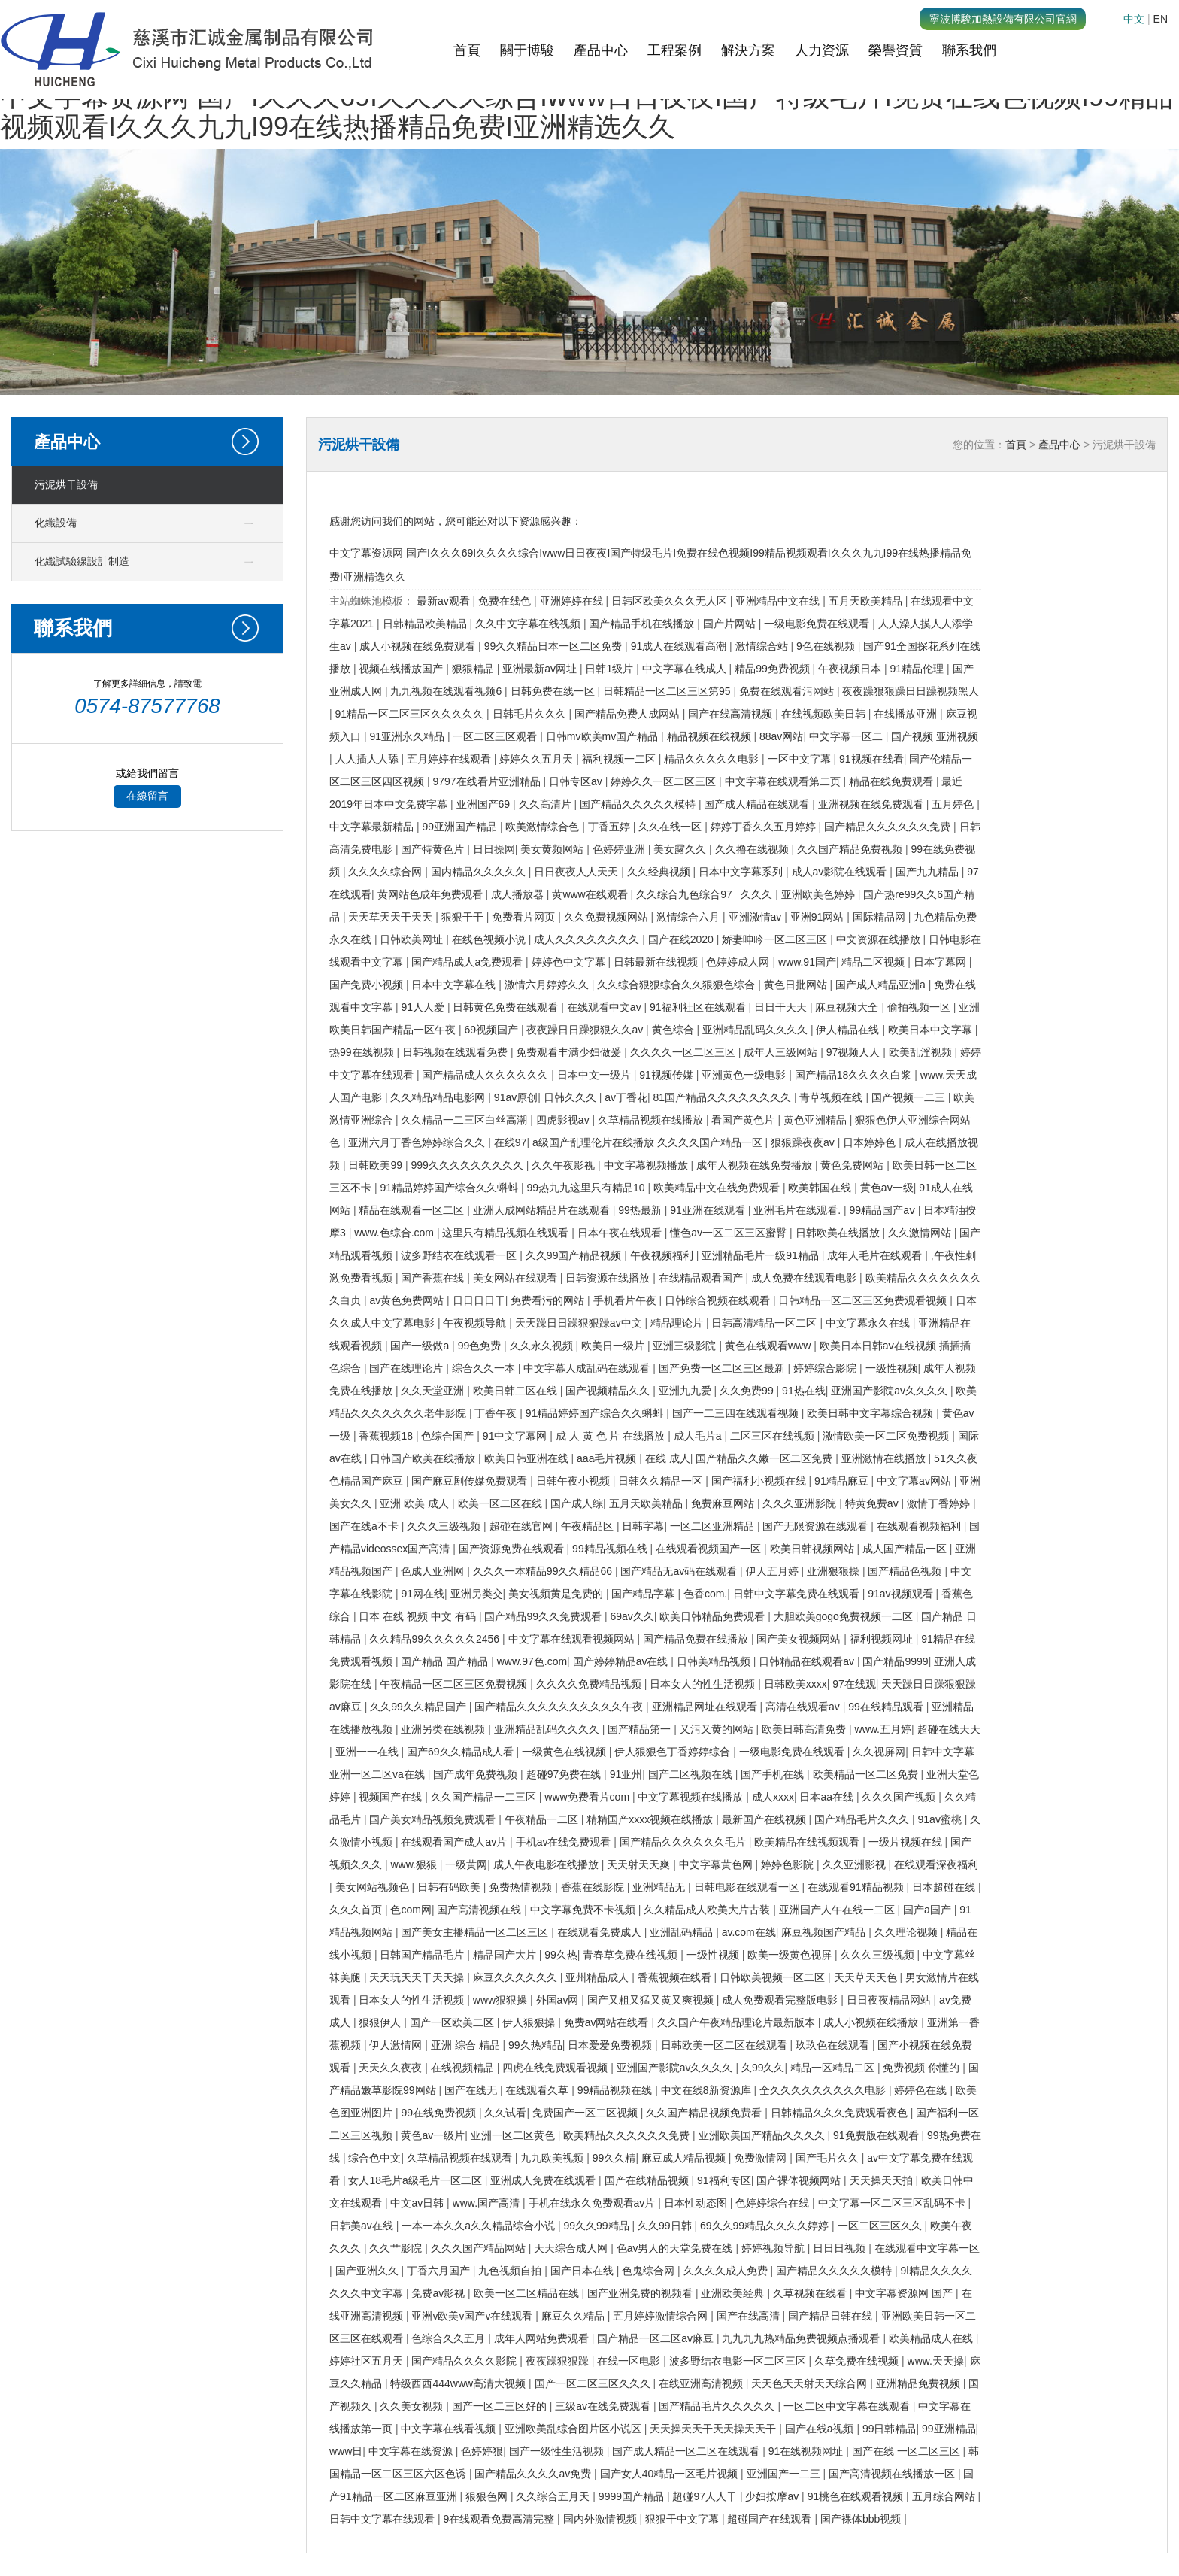  I want to click on 色com网, so click(410, 1910).